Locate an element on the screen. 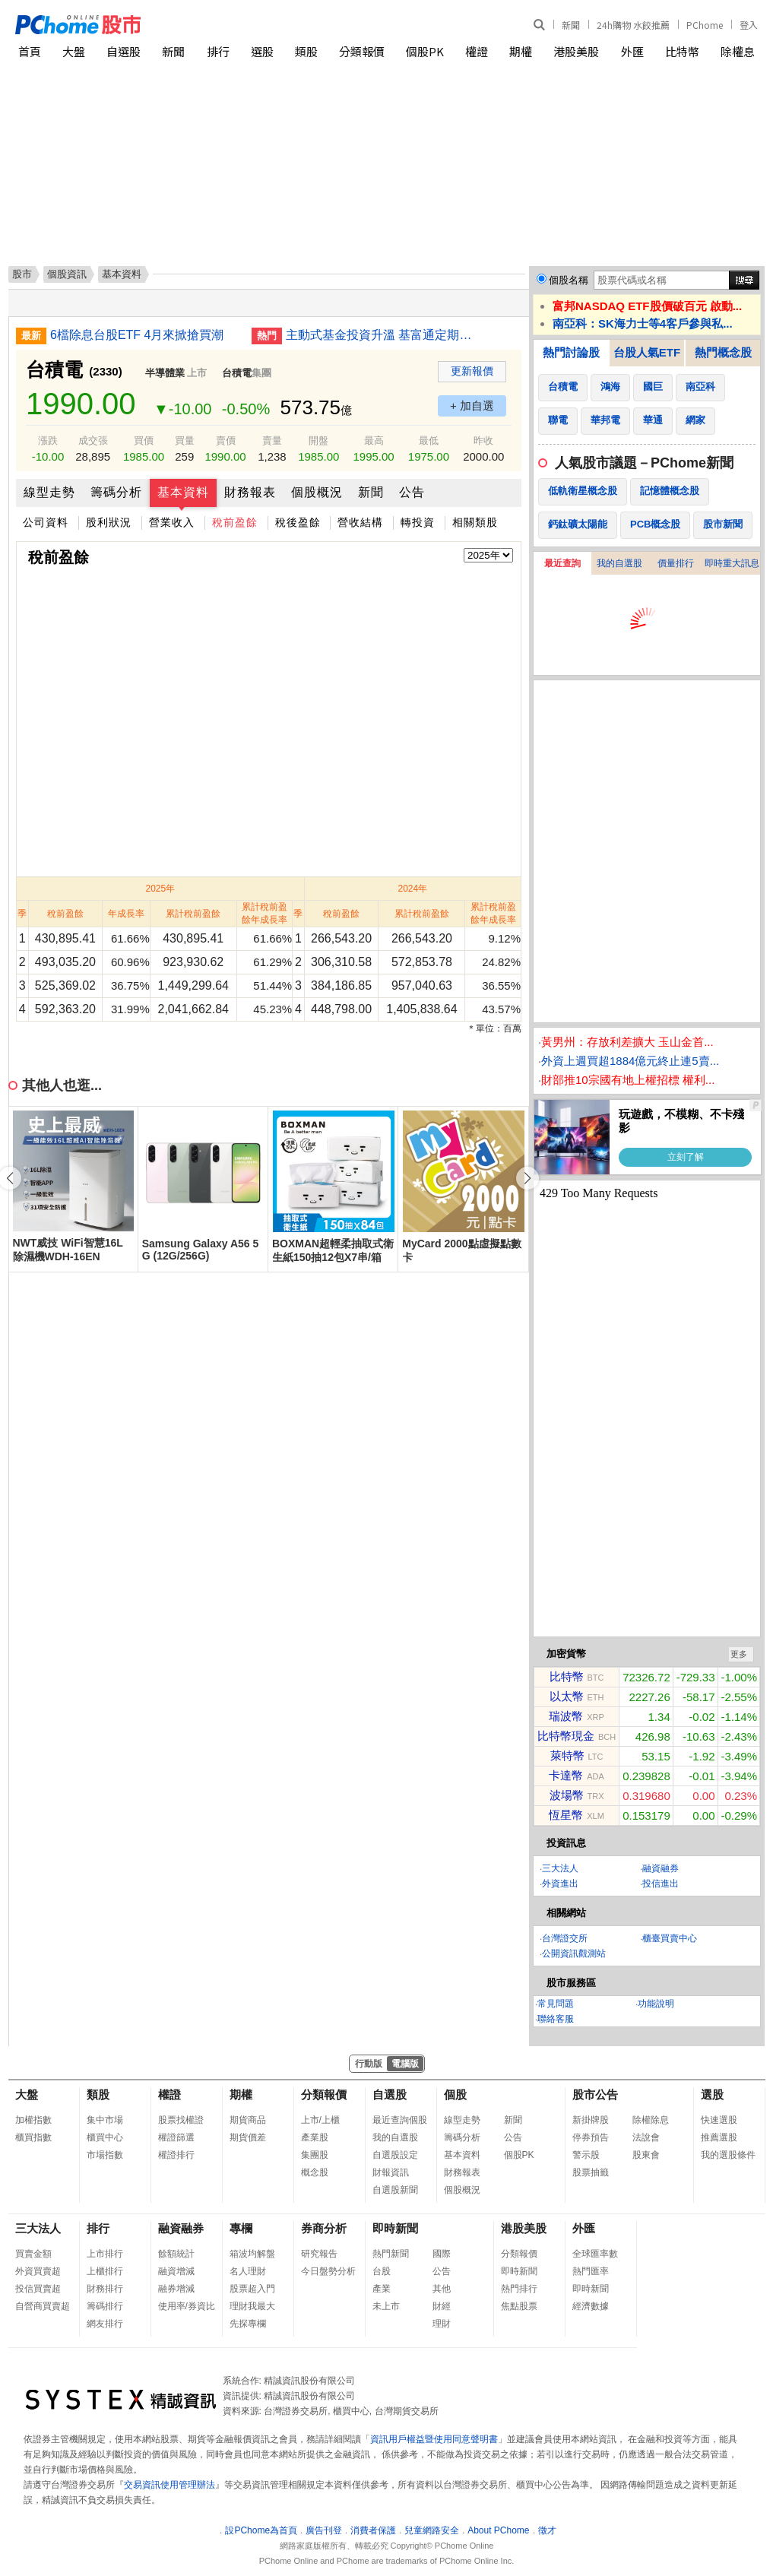 The image size is (773, 2576). 功能說明 is located at coordinates (656, 2003).